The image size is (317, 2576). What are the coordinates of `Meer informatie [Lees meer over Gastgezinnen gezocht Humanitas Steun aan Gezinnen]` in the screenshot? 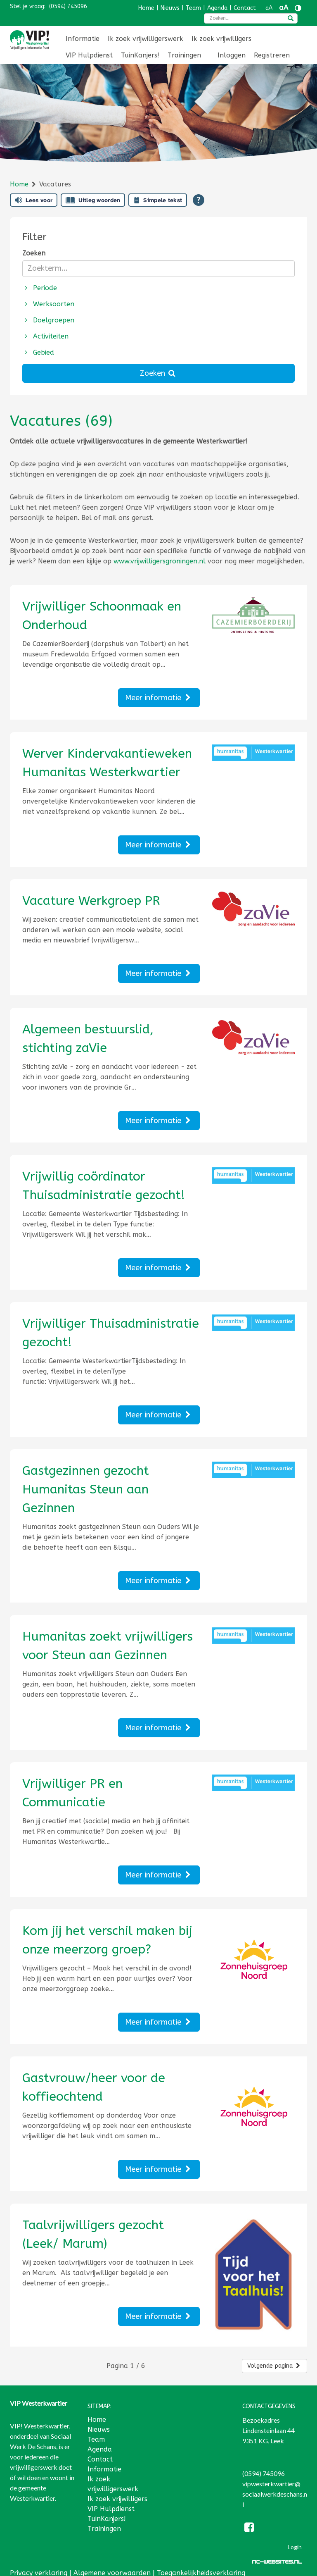 It's located at (159, 1580).